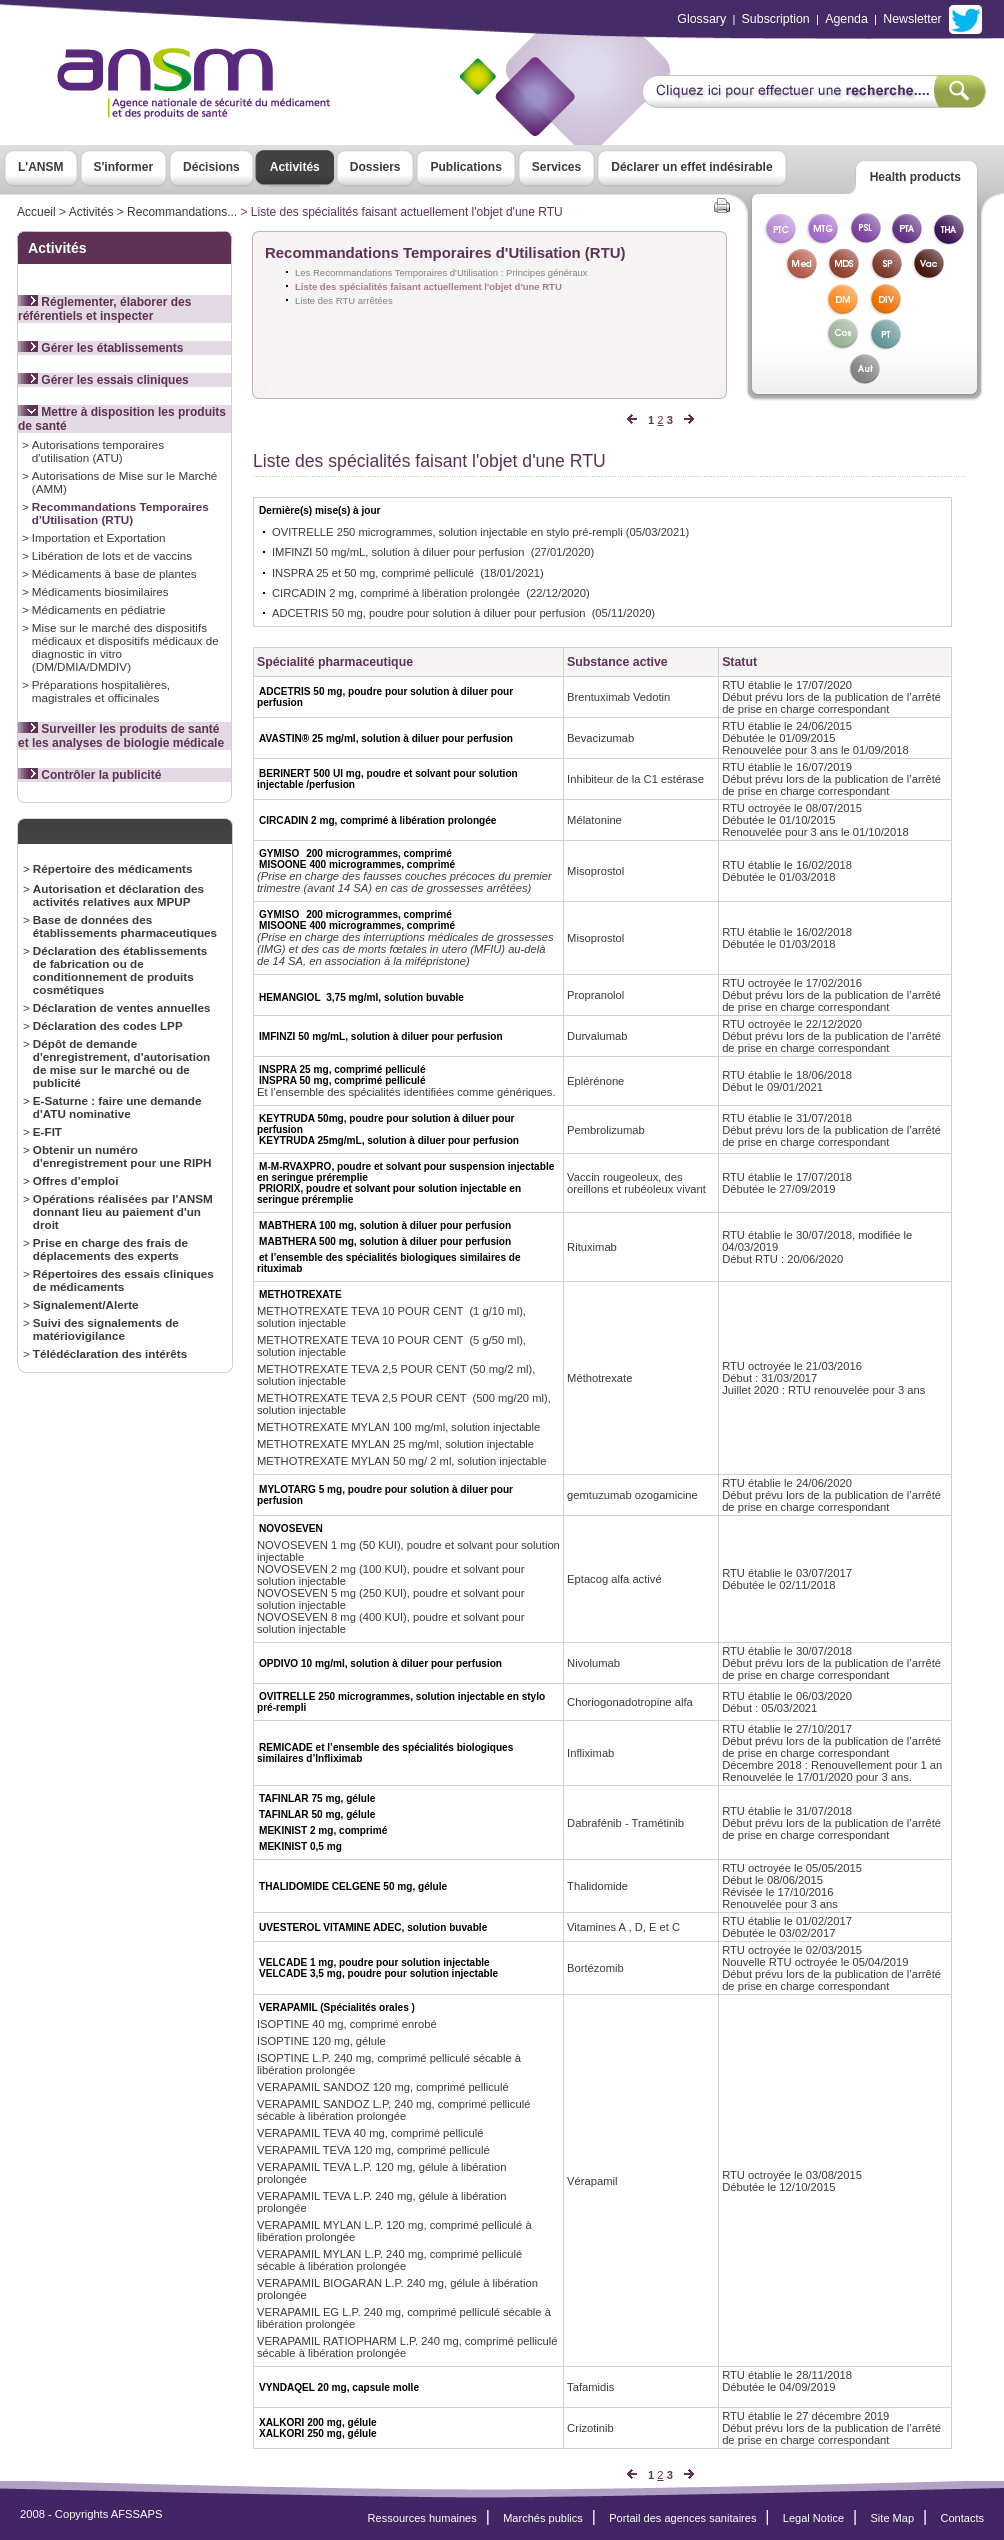  I want to click on Publications, so click(465, 167).